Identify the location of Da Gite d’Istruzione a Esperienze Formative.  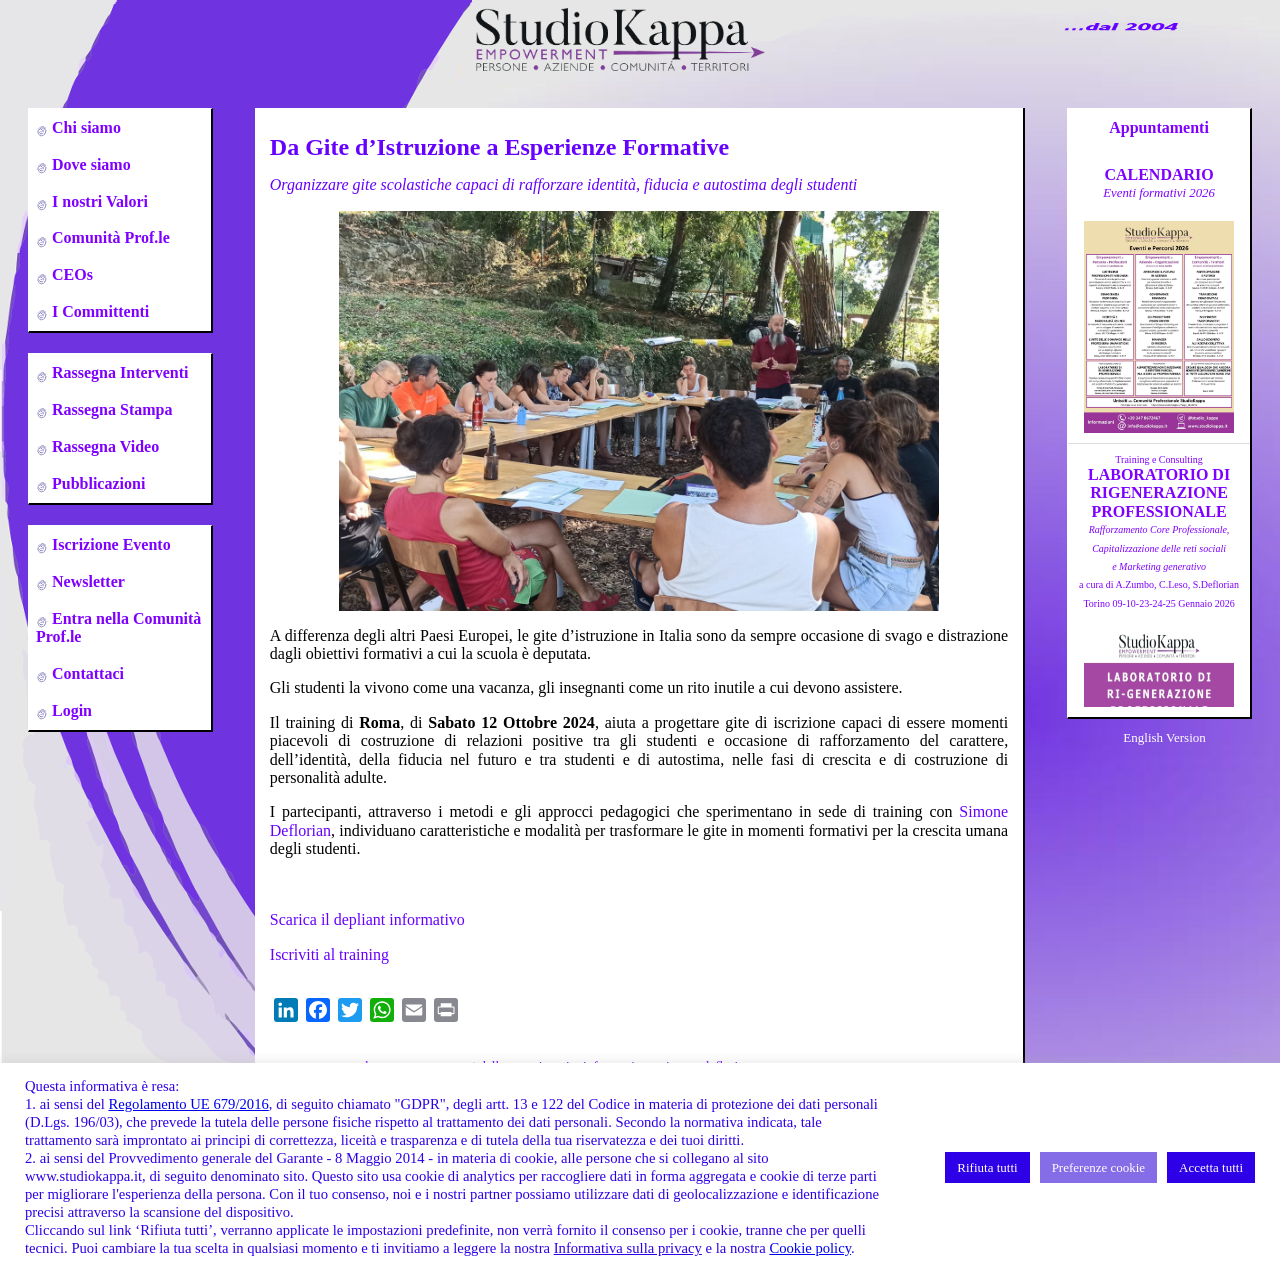
(499, 147).